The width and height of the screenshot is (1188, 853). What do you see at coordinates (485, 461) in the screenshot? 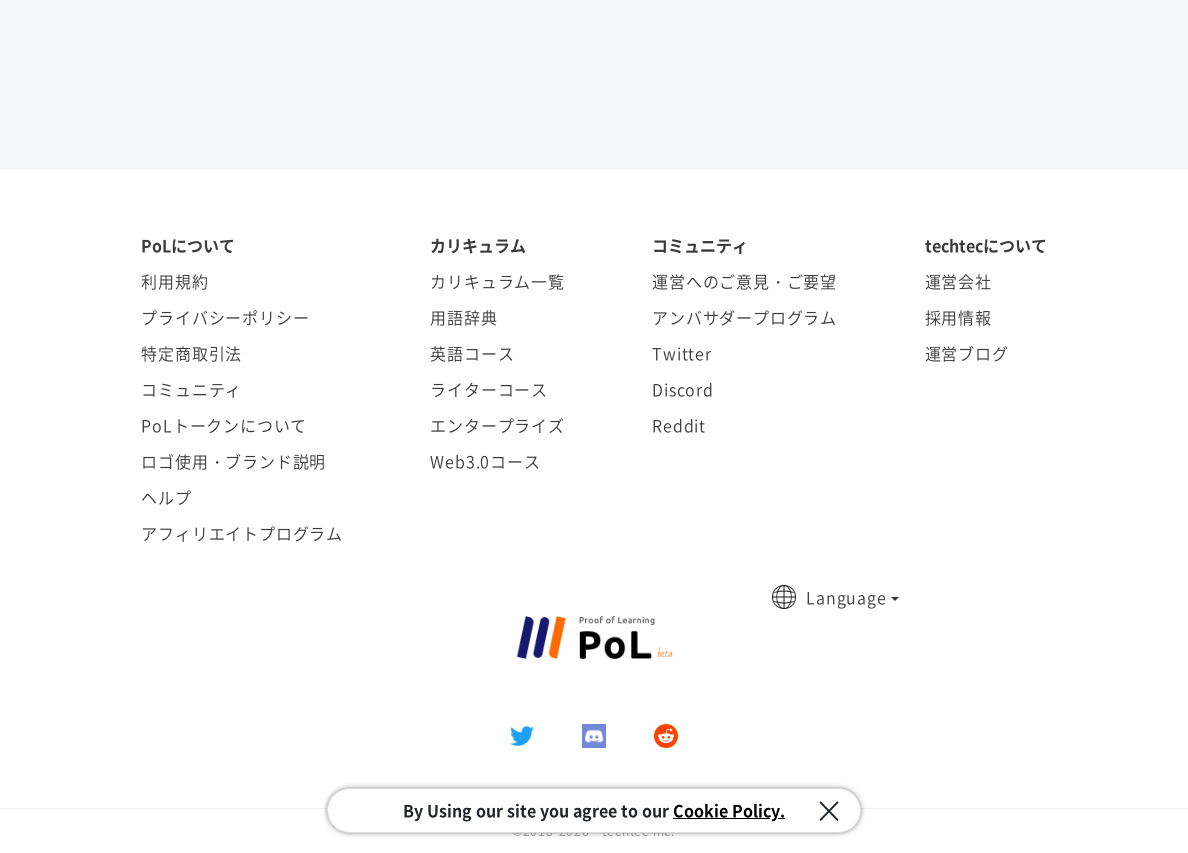
I see `Web3.0コース` at bounding box center [485, 461].